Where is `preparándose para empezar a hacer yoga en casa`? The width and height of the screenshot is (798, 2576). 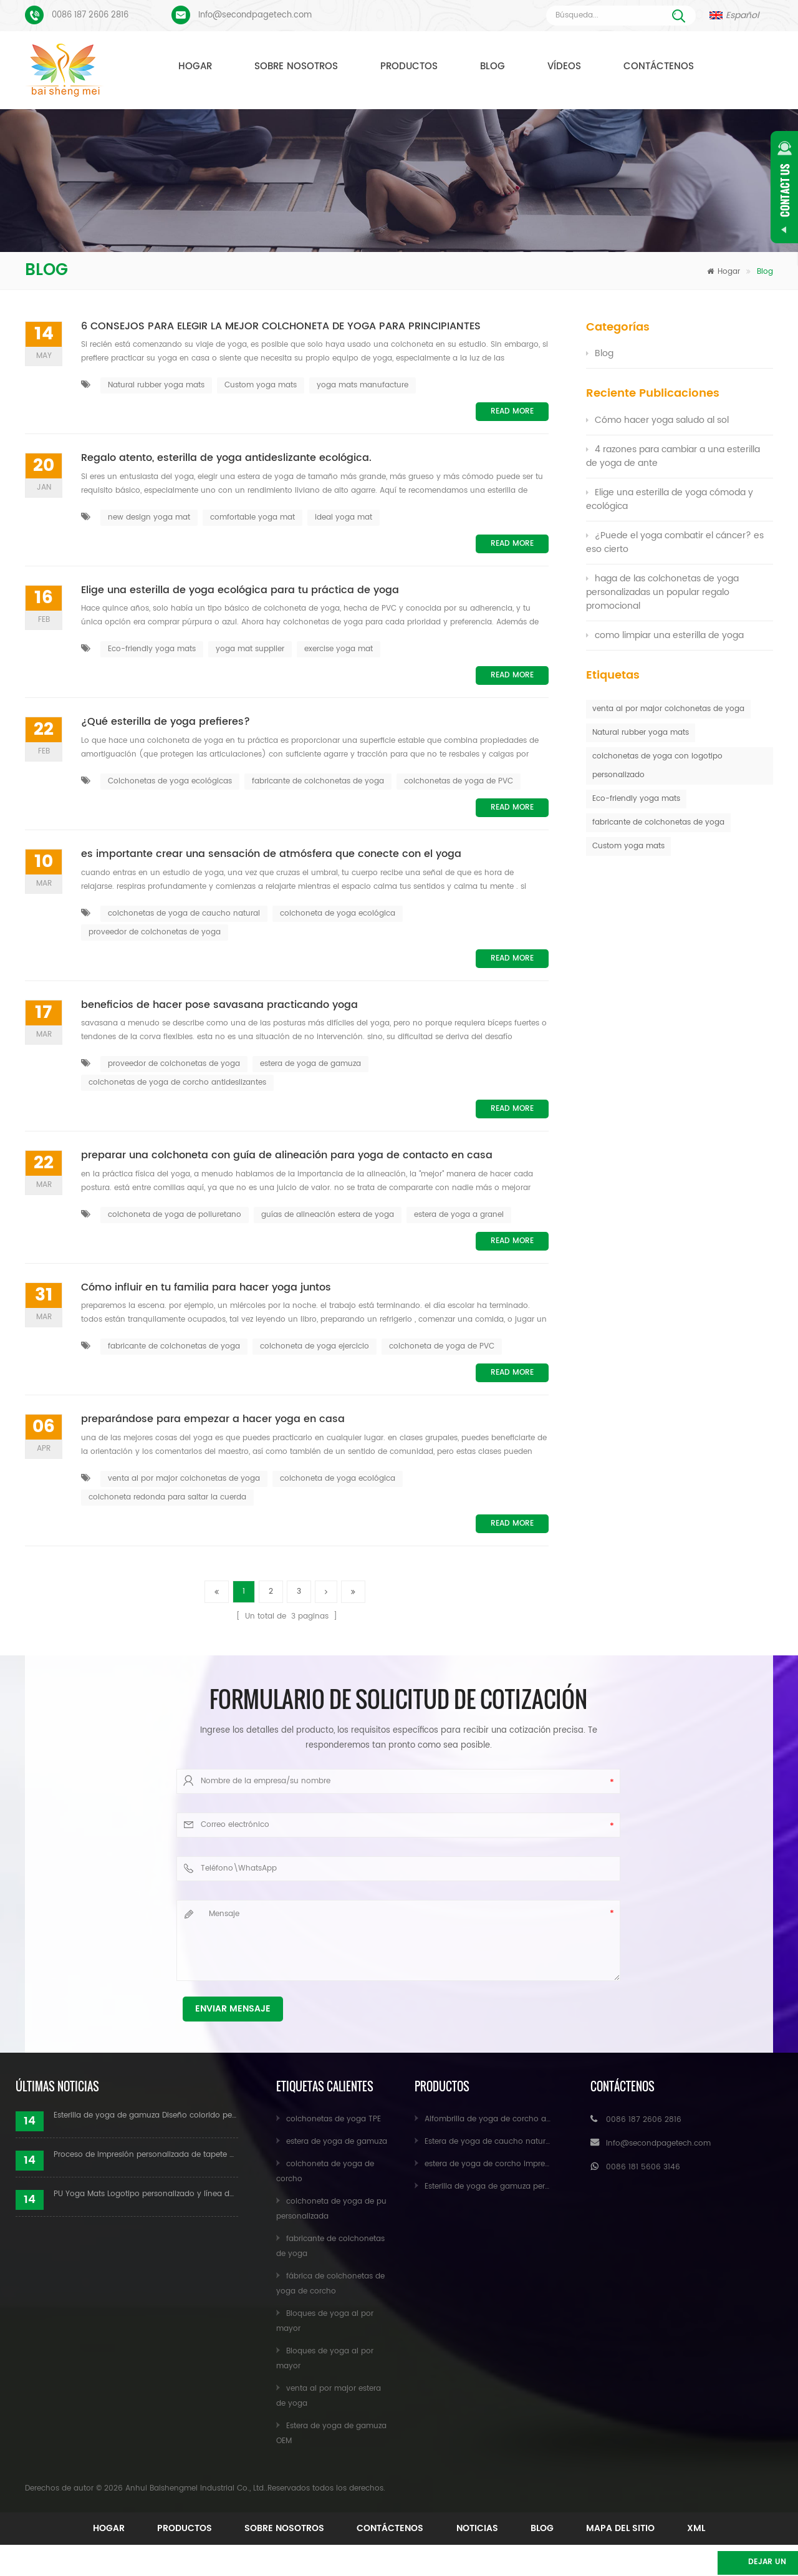
preparándose para empezar a hacer yoga en casa is located at coordinates (213, 1419).